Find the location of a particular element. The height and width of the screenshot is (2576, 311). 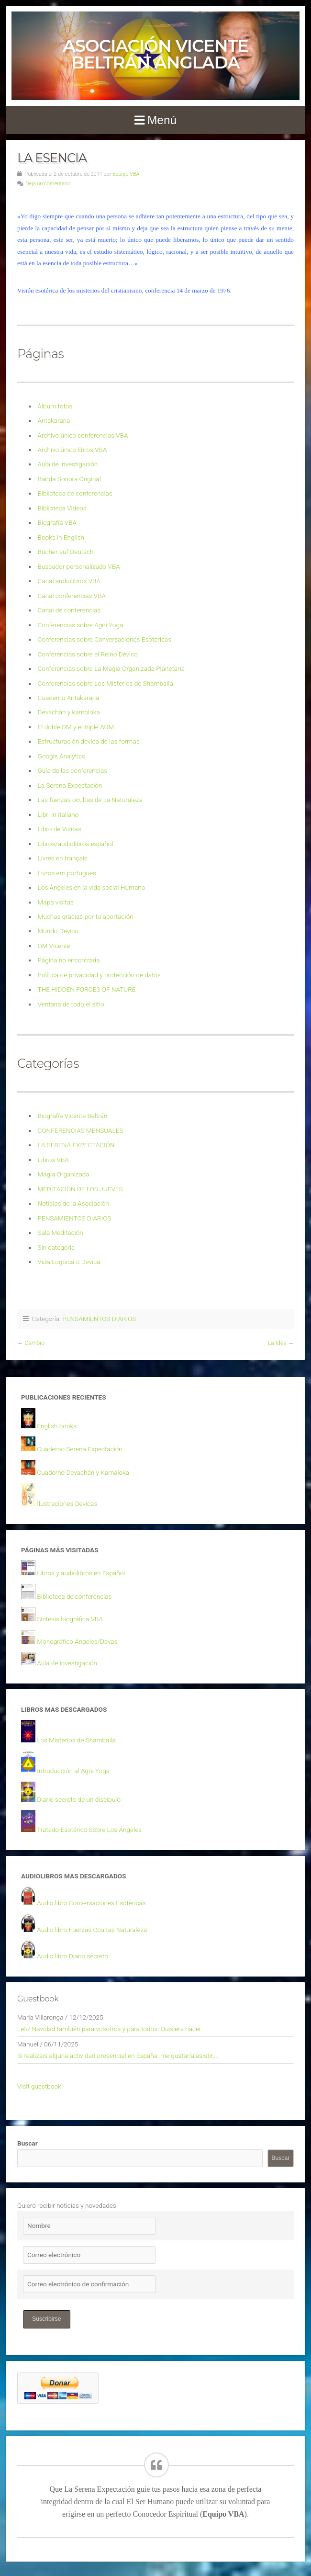

Livros em portugues is located at coordinates (67, 873).